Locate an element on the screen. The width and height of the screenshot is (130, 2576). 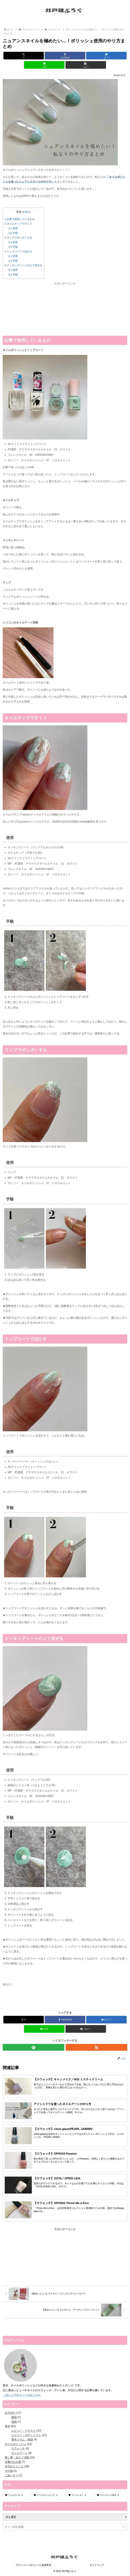
トップコートでぼかす is located at coordinates (18, 251).